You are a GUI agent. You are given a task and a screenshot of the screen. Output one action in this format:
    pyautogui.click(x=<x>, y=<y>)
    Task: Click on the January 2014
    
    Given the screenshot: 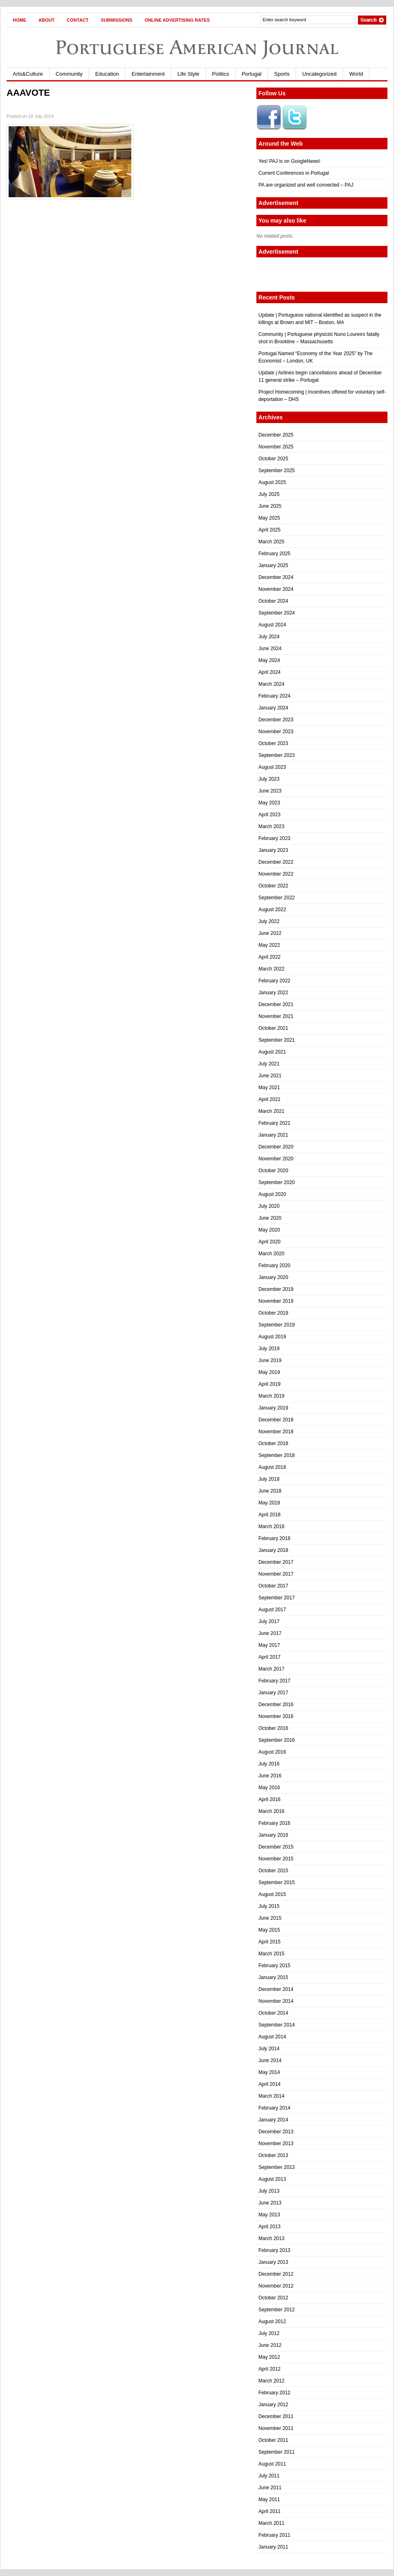 What is the action you would take?
    pyautogui.click(x=273, y=2120)
    